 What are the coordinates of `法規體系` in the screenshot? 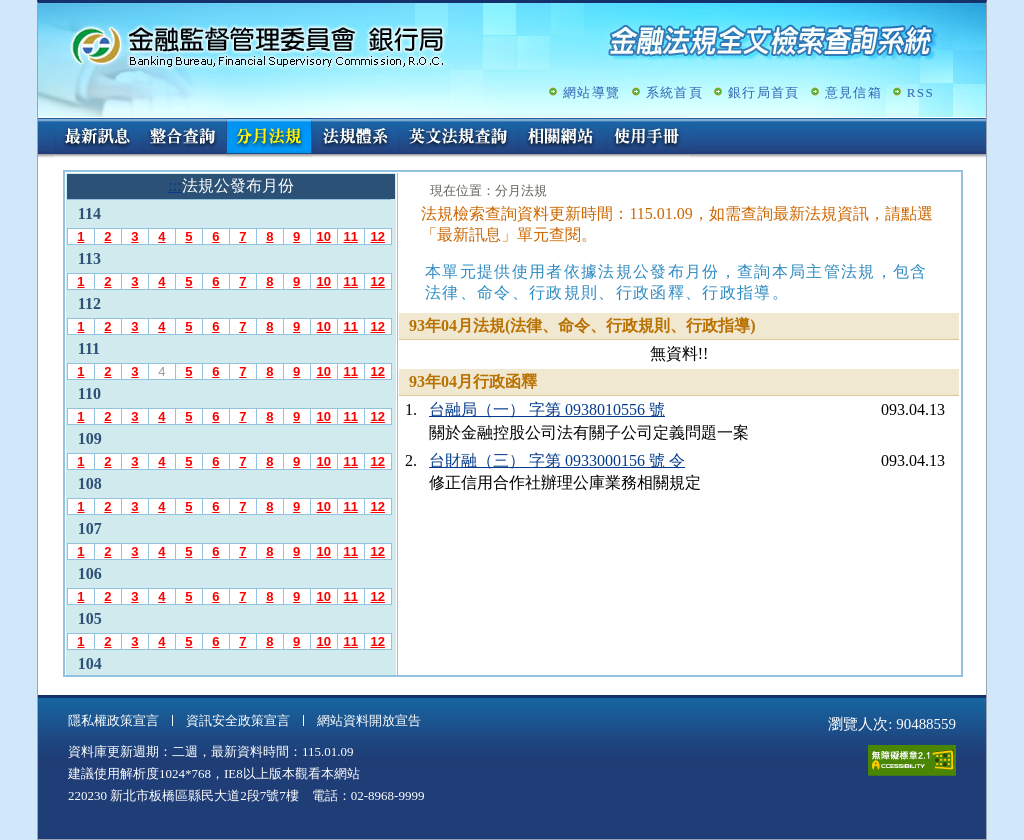 It's located at (355, 138).